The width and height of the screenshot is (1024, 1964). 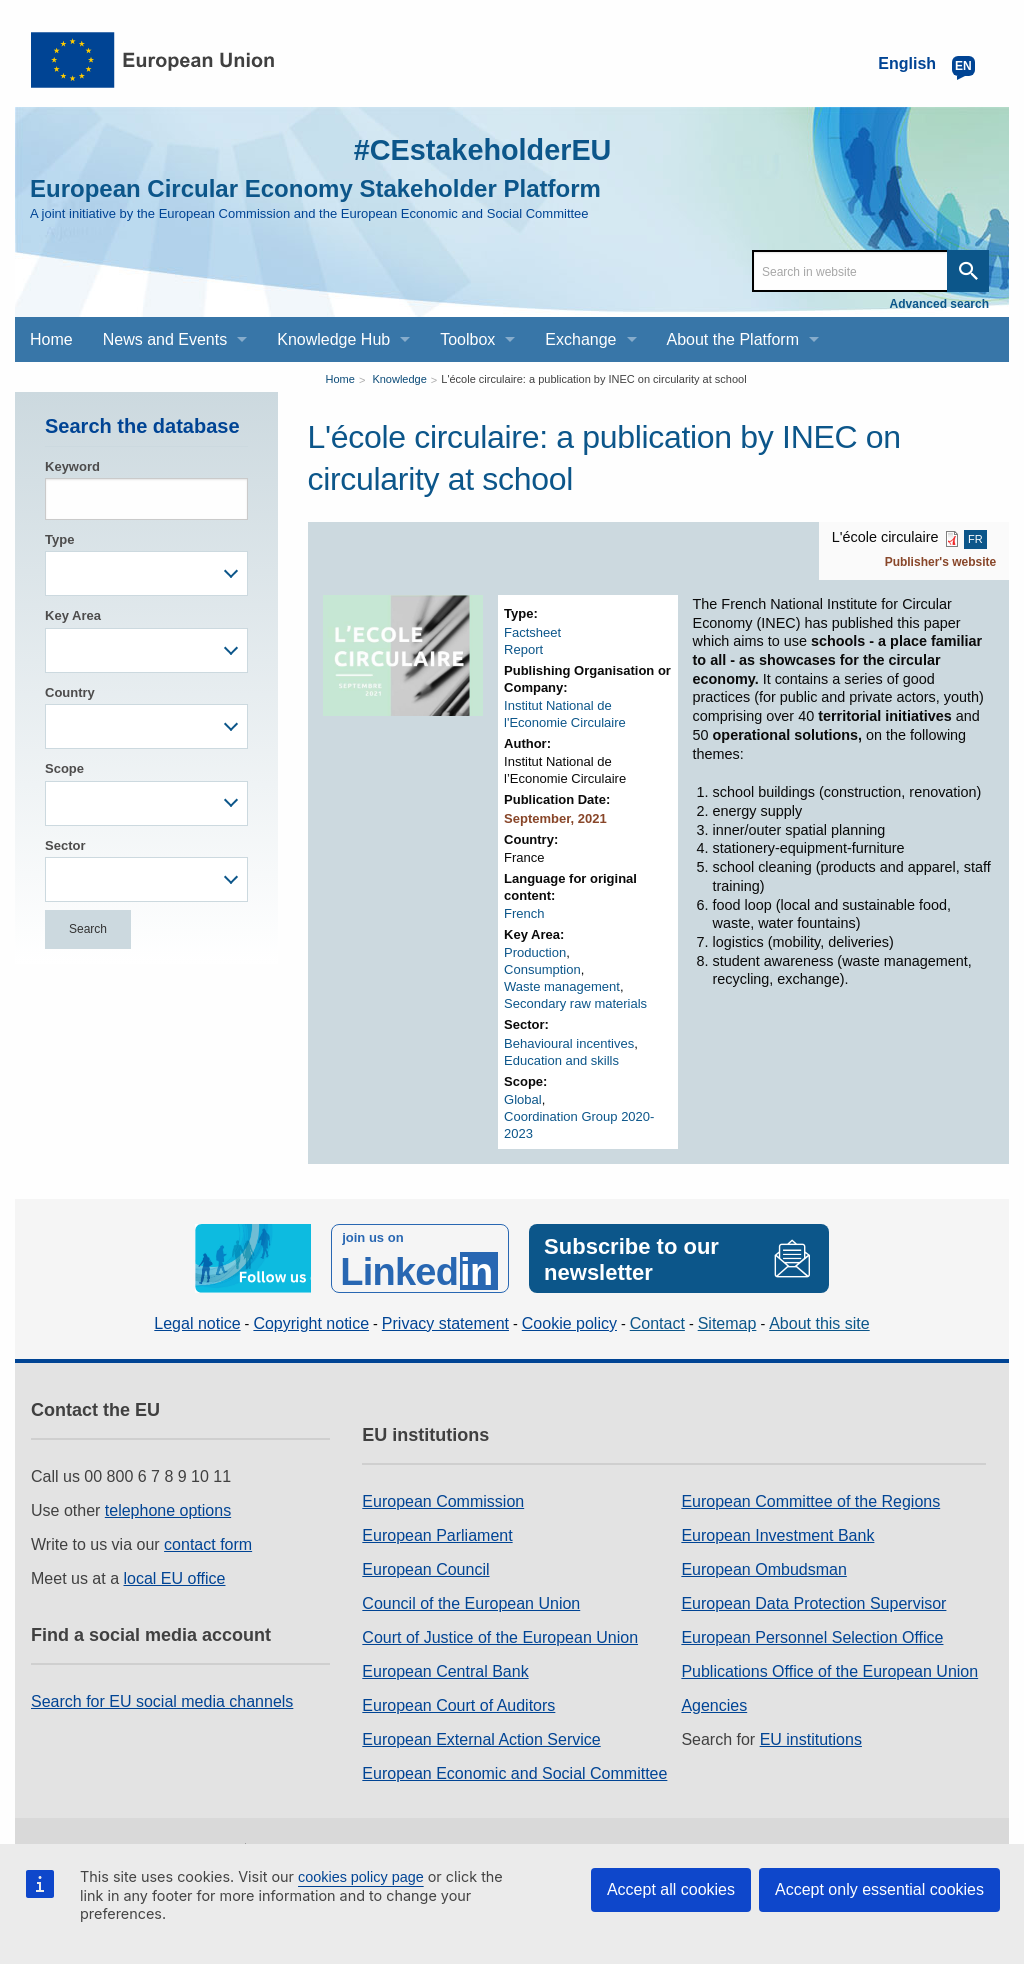 What do you see at coordinates (523, 1099) in the screenshot?
I see `Global` at bounding box center [523, 1099].